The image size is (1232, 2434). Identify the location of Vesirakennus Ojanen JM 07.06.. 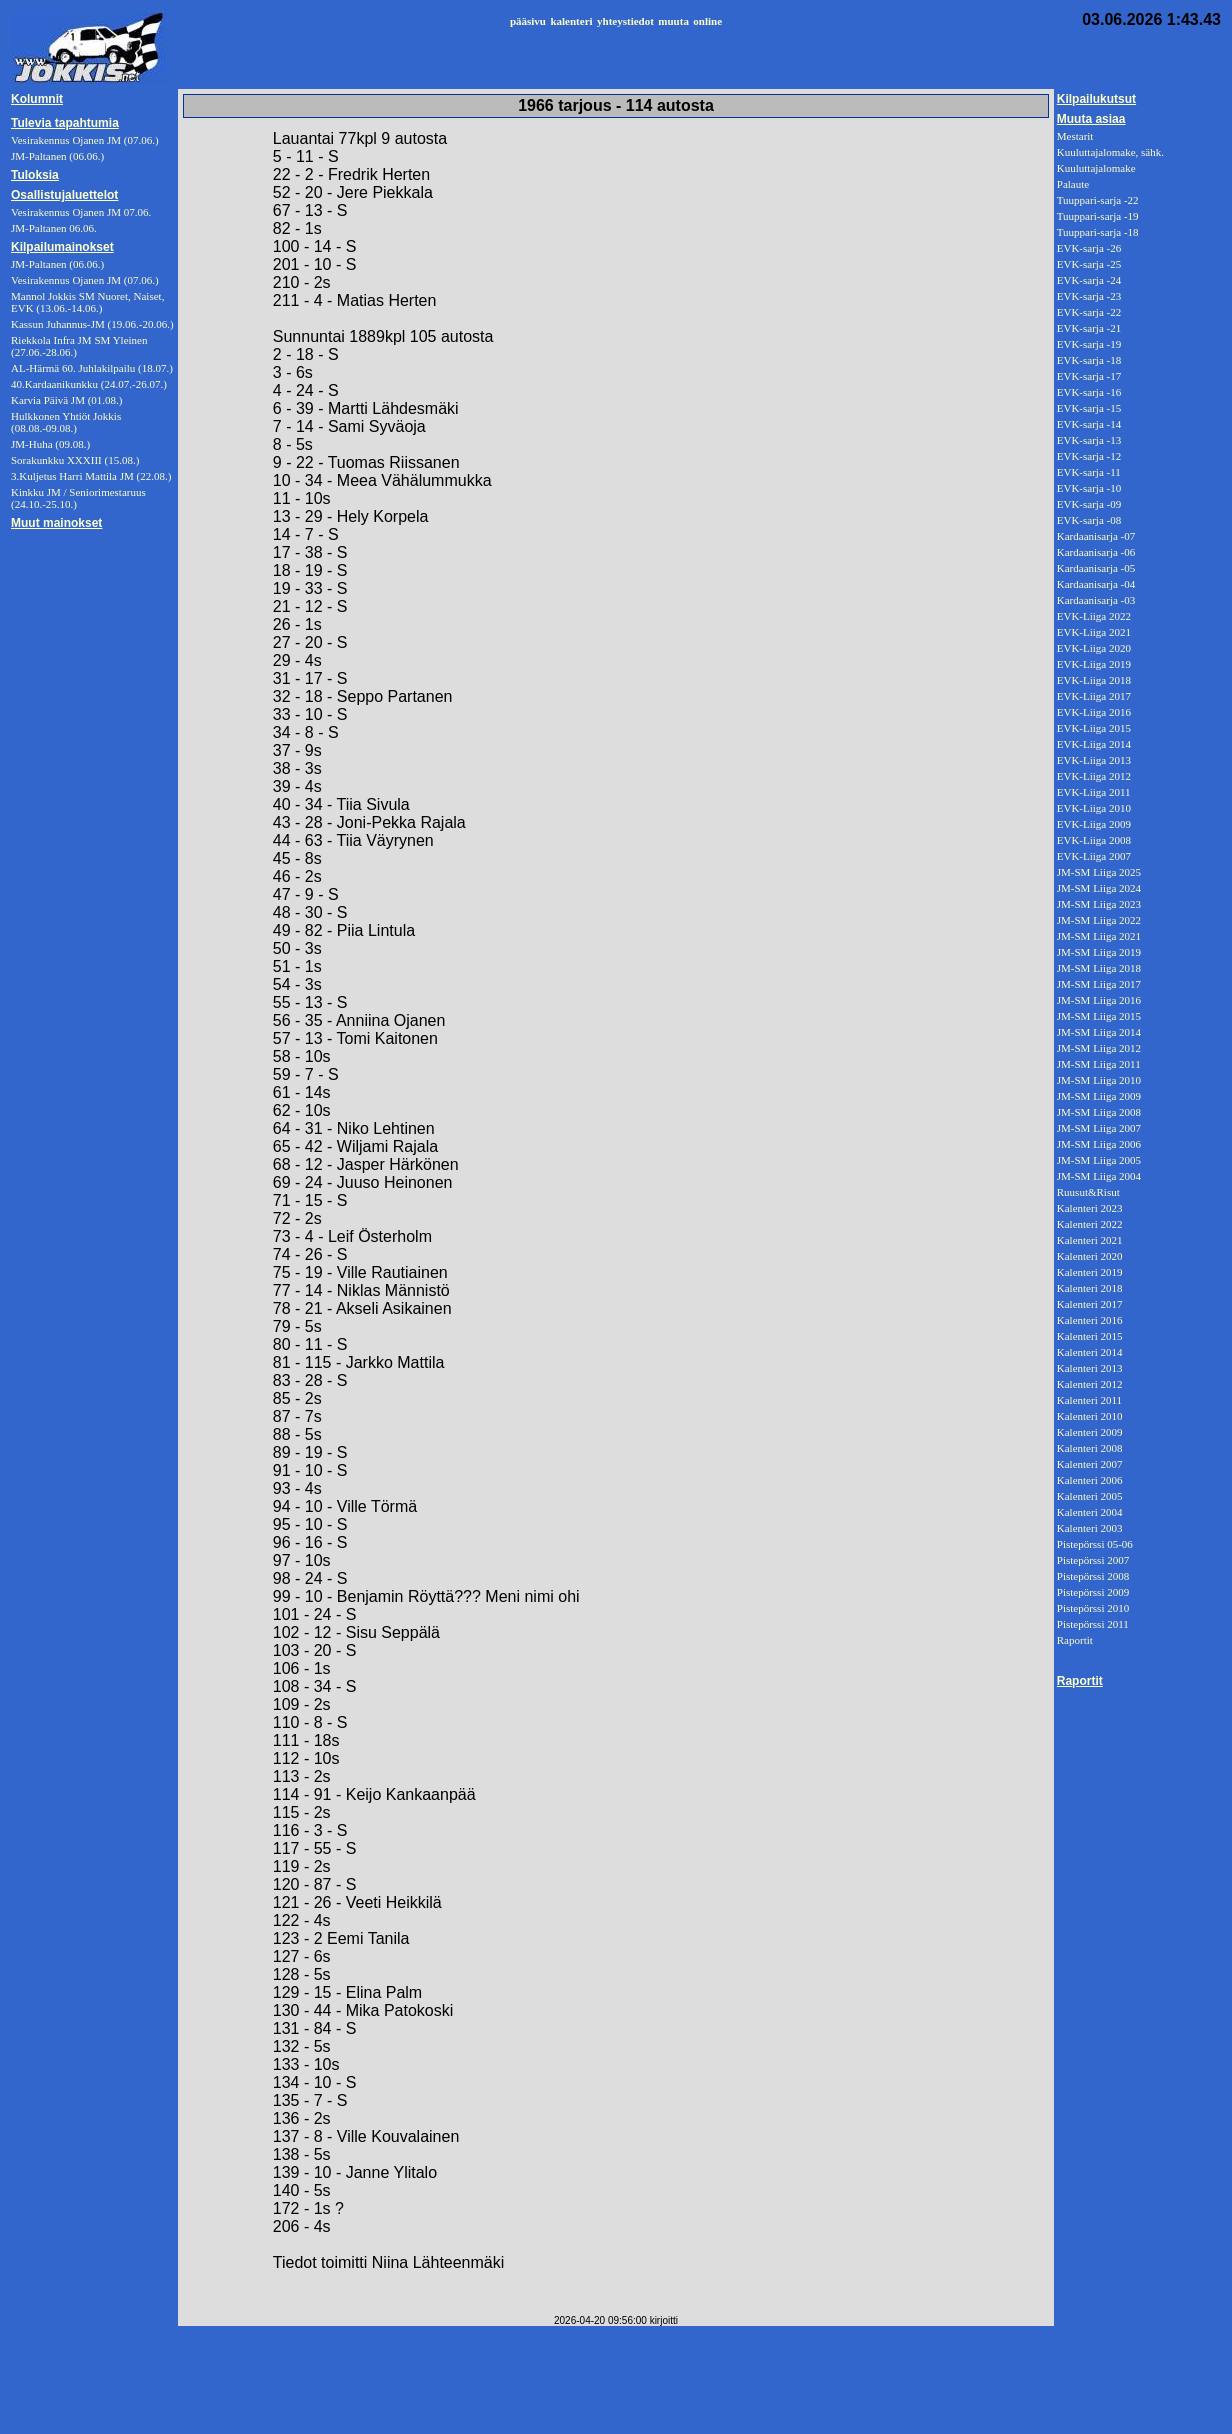
(81, 212).